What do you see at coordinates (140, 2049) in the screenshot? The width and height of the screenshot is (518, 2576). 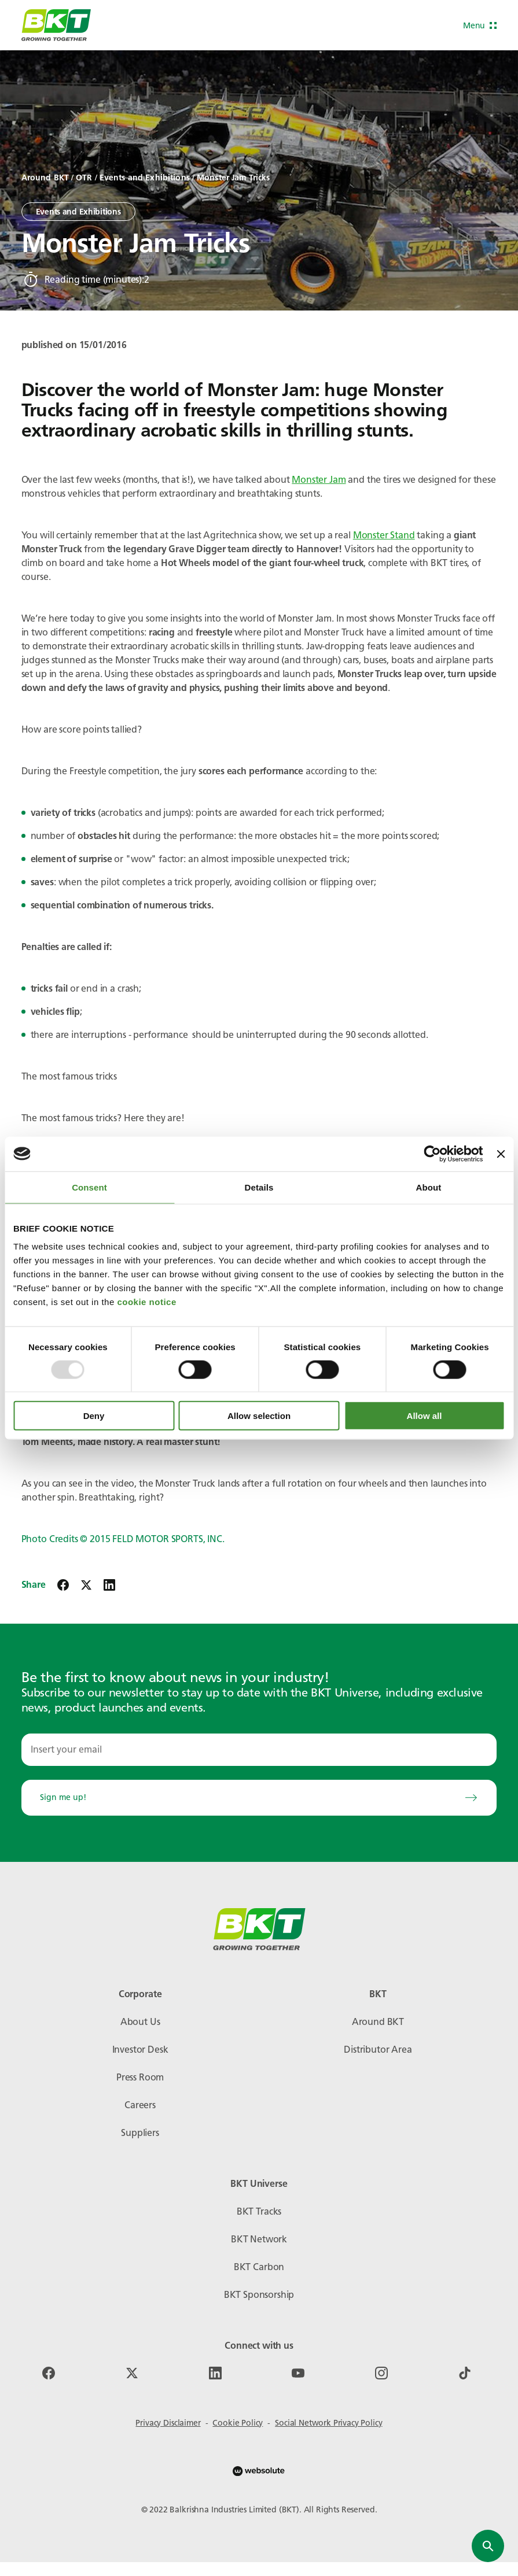 I see `Investor Desk` at bounding box center [140, 2049].